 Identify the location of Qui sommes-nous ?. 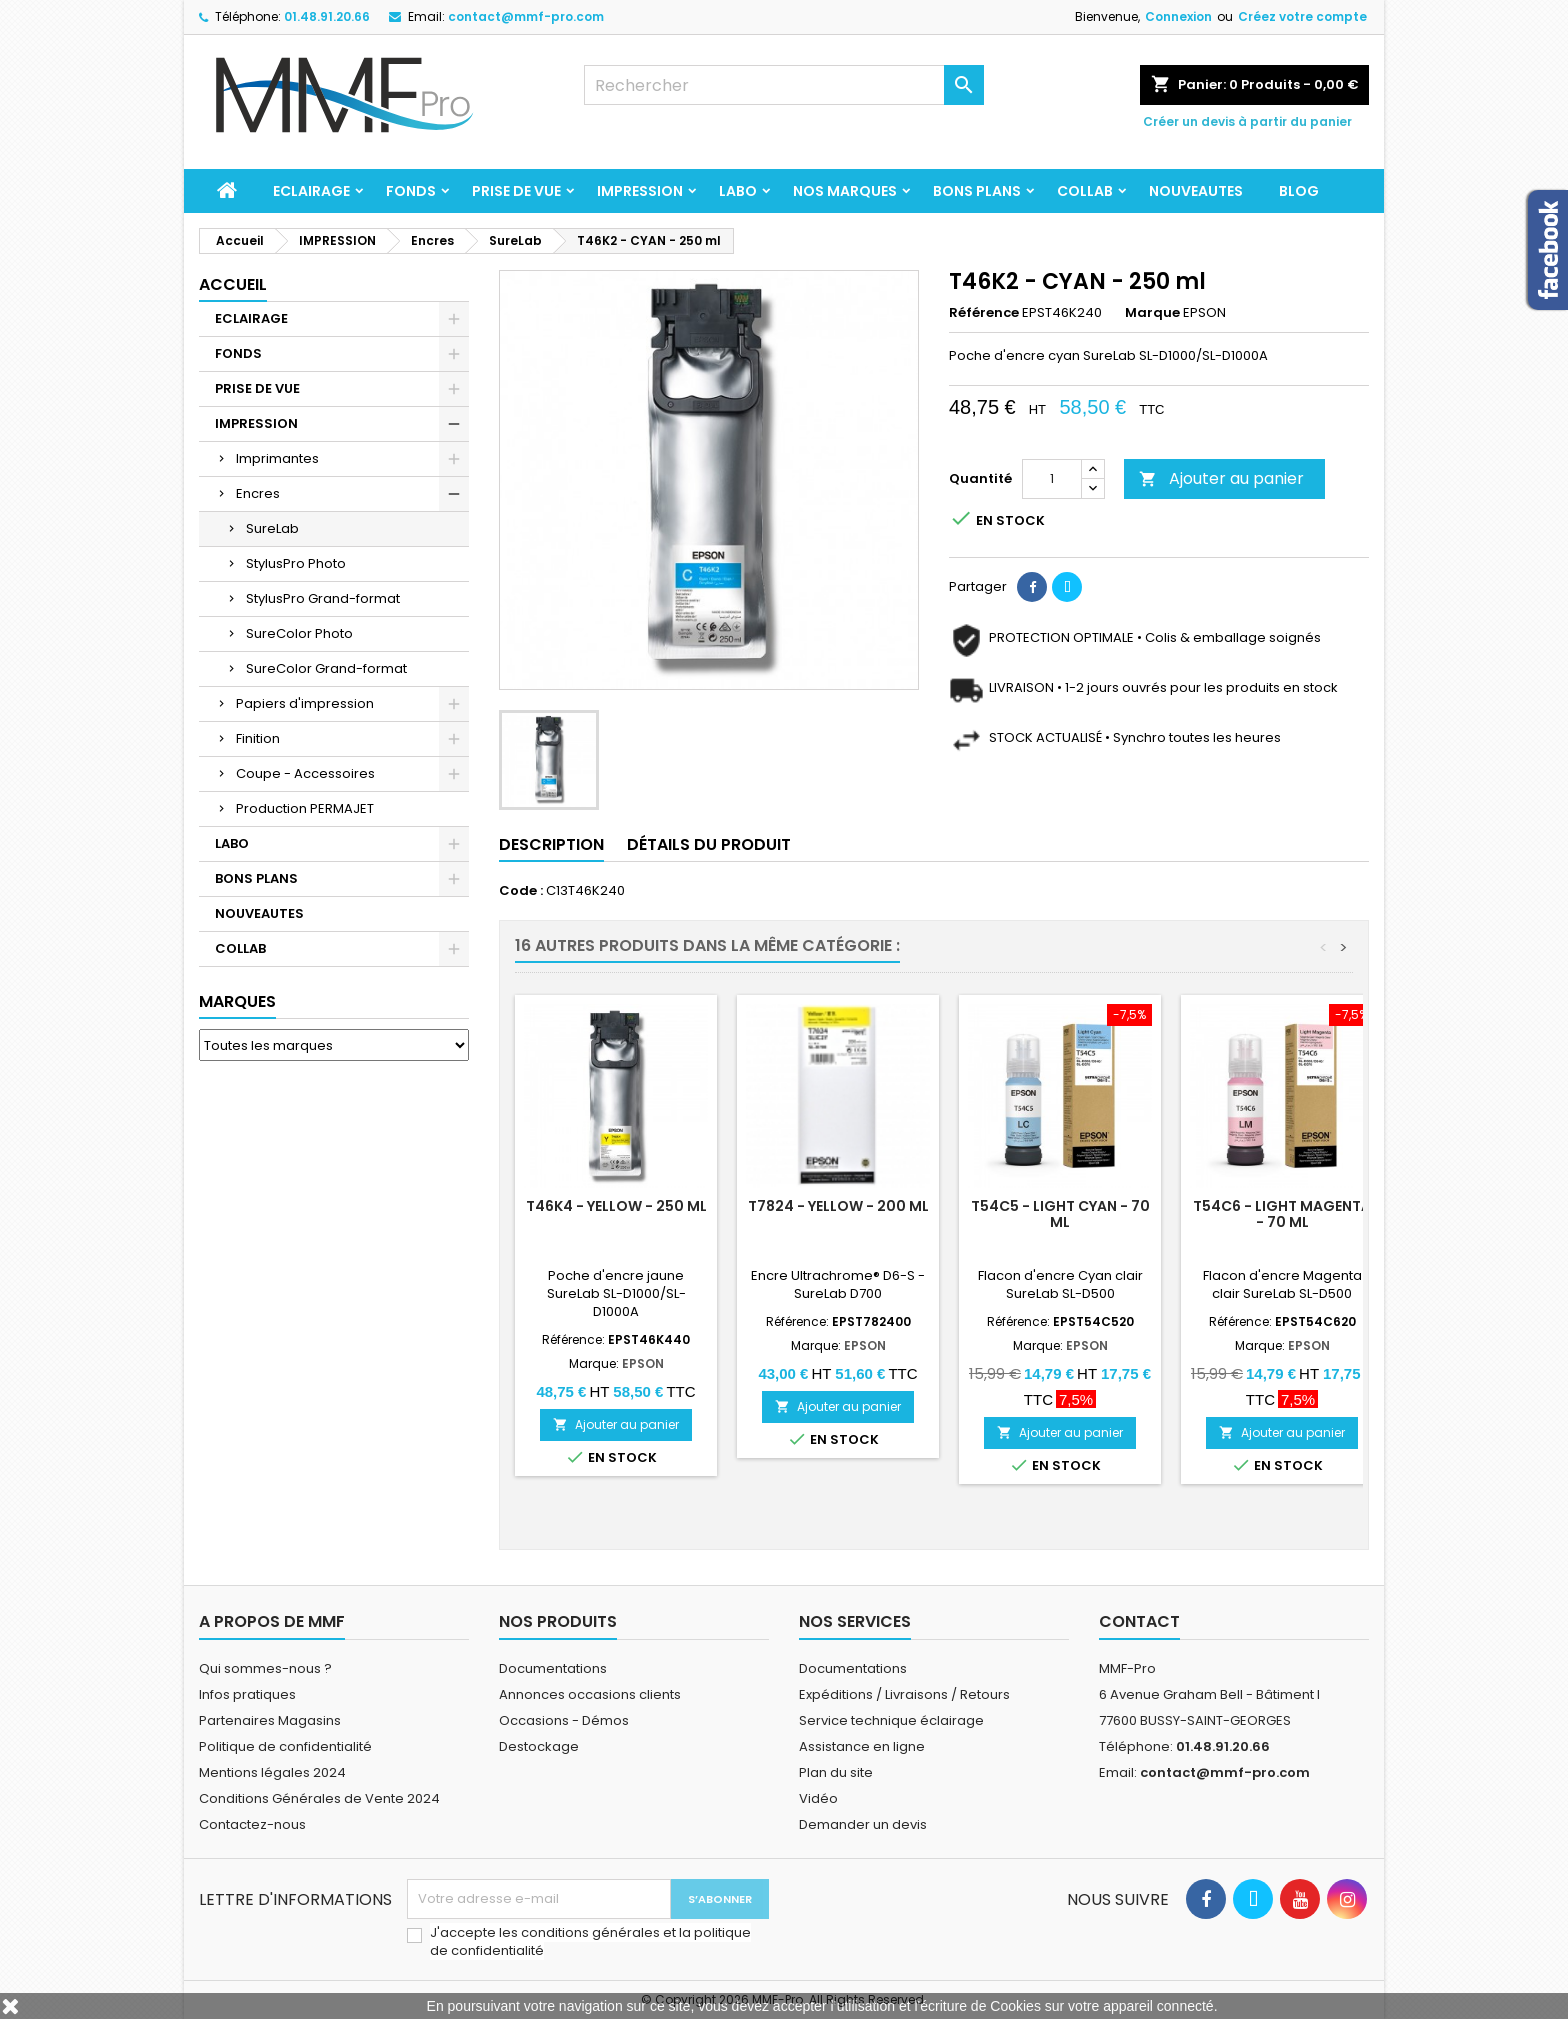
(265, 1668).